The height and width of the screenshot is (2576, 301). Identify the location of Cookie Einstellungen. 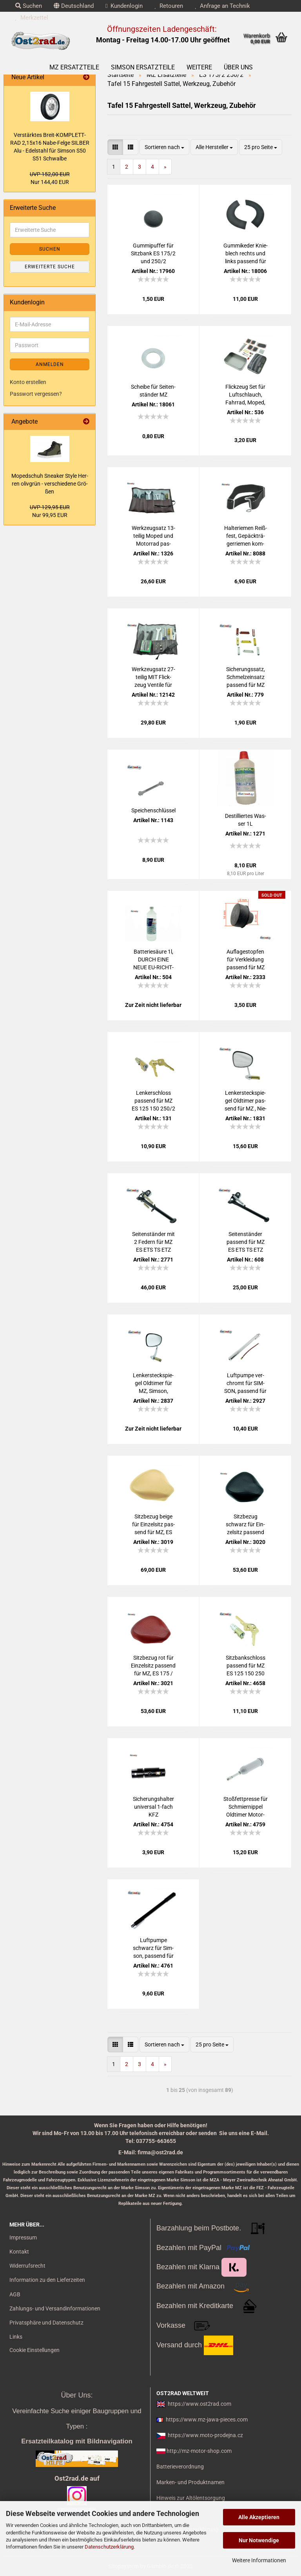
(34, 2350).